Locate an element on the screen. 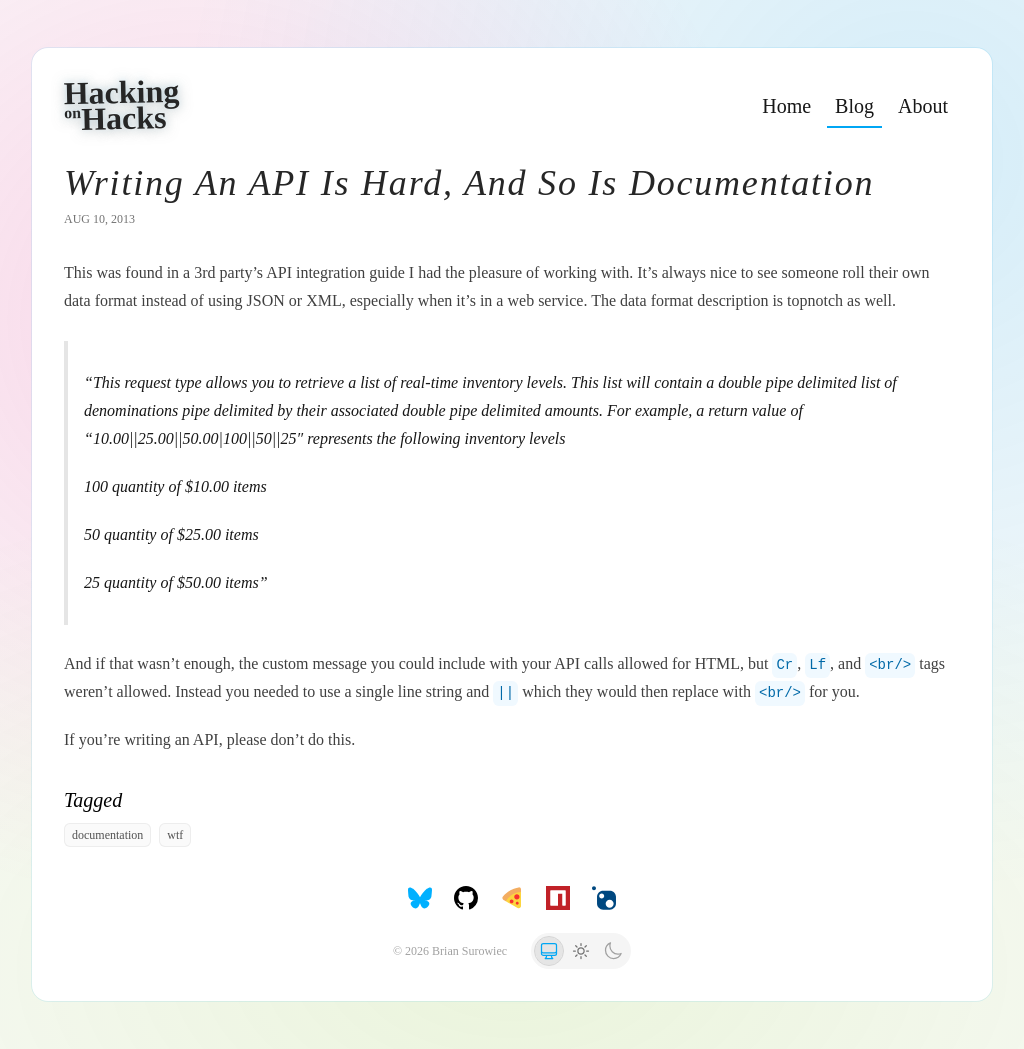  About is located at coordinates (923, 106).